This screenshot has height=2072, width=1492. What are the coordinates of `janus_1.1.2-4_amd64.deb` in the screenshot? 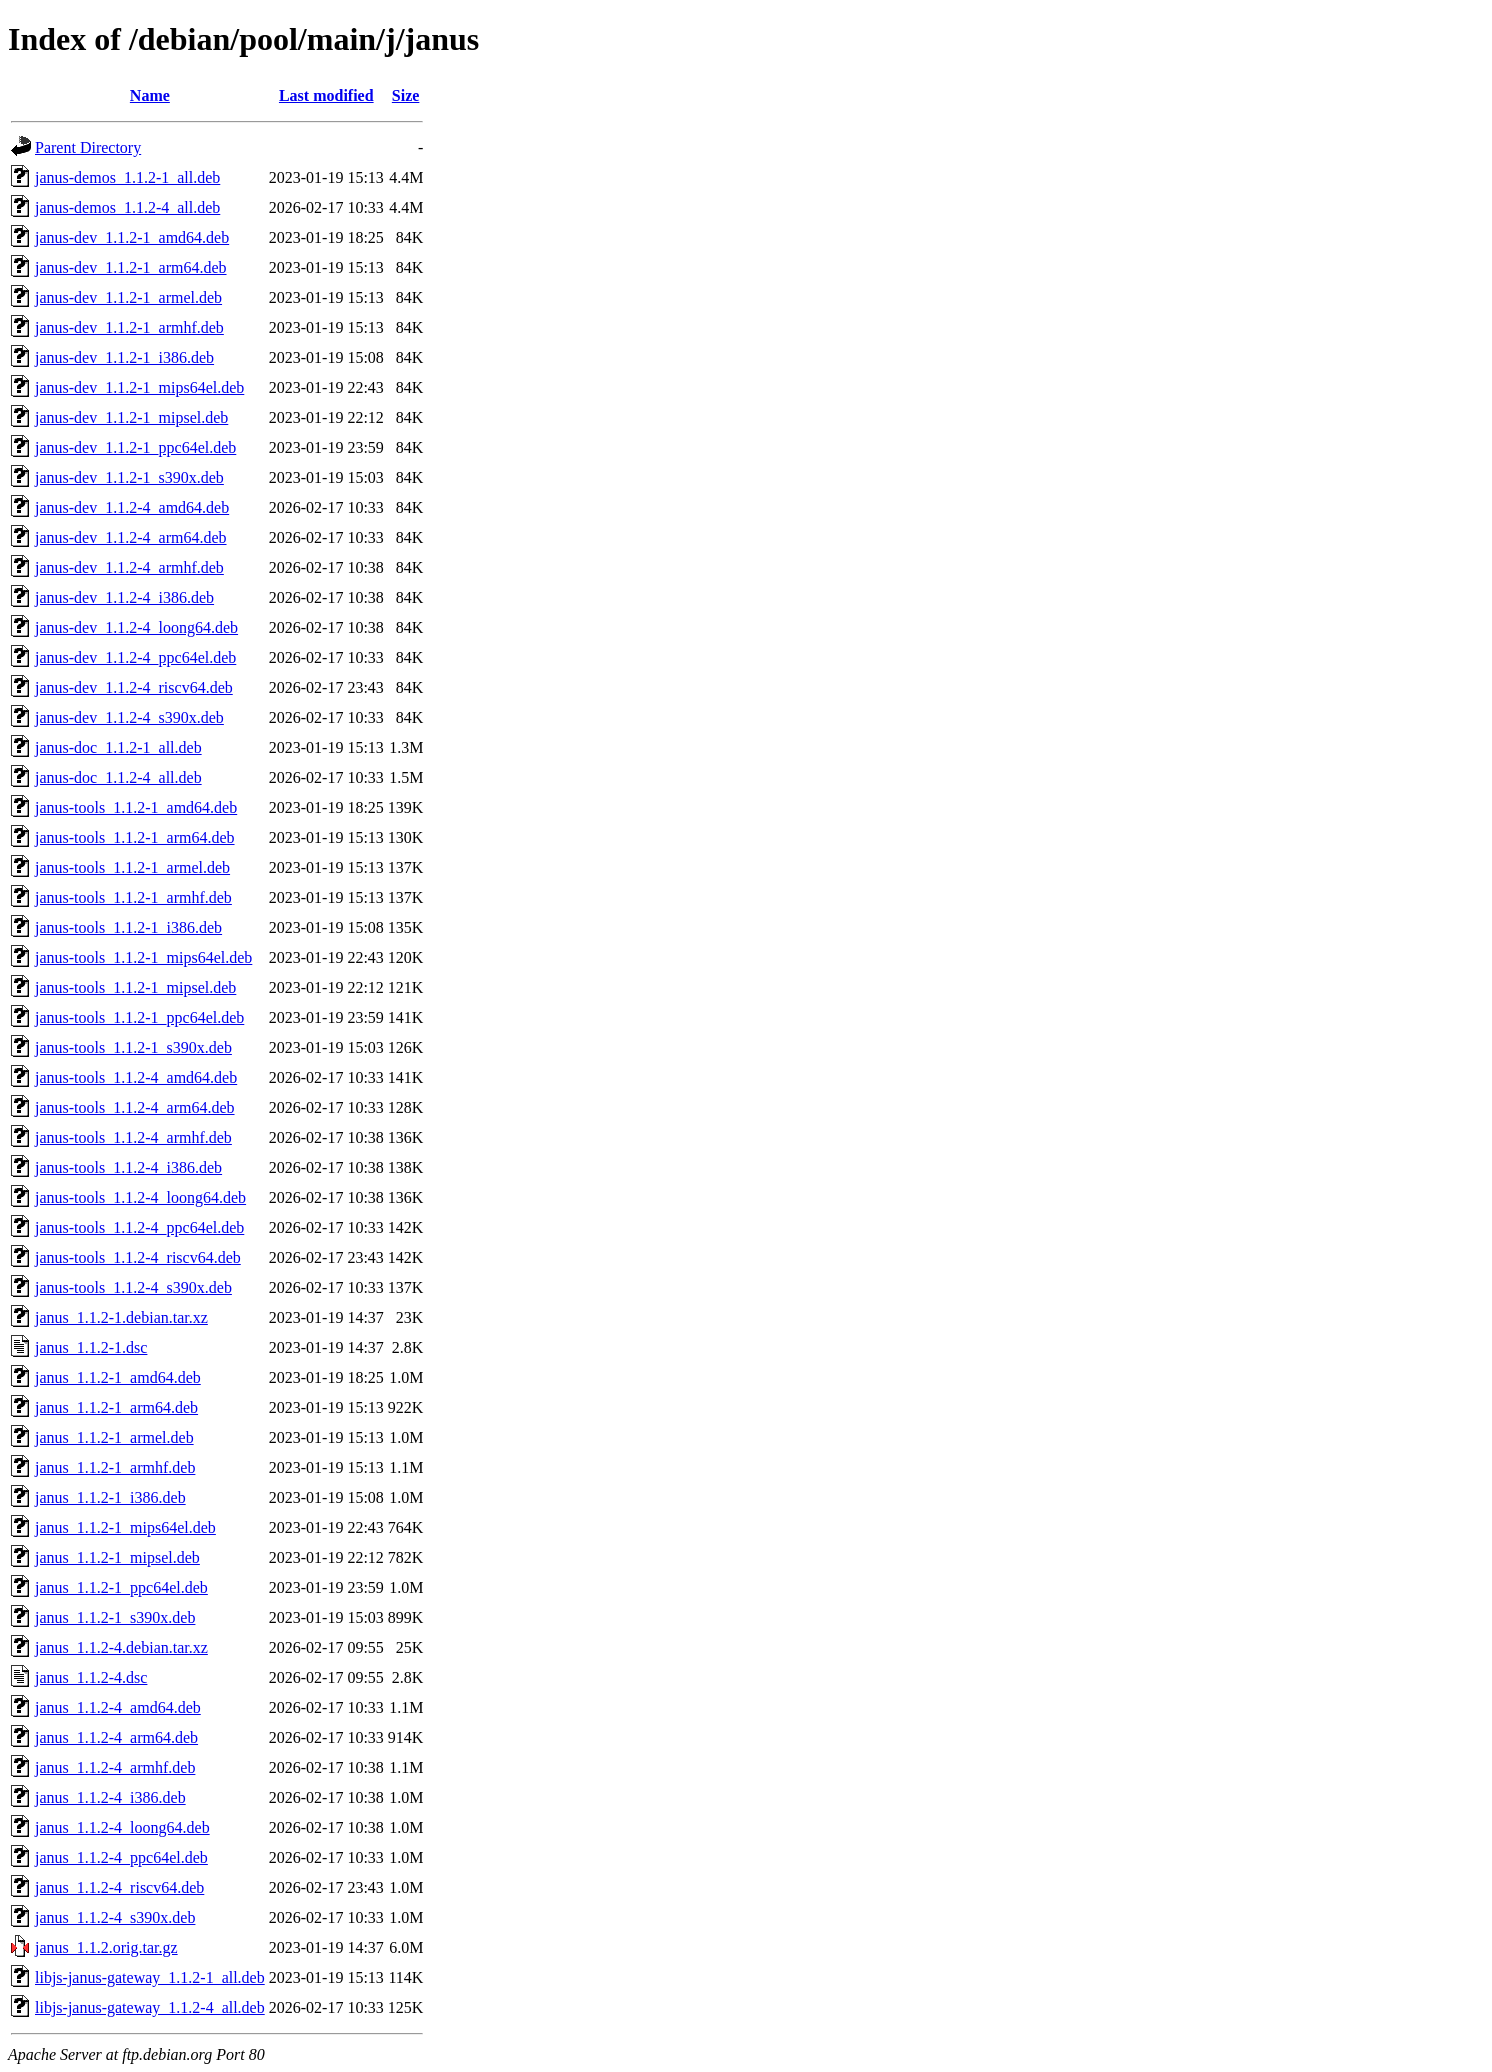 It's located at (118, 1707).